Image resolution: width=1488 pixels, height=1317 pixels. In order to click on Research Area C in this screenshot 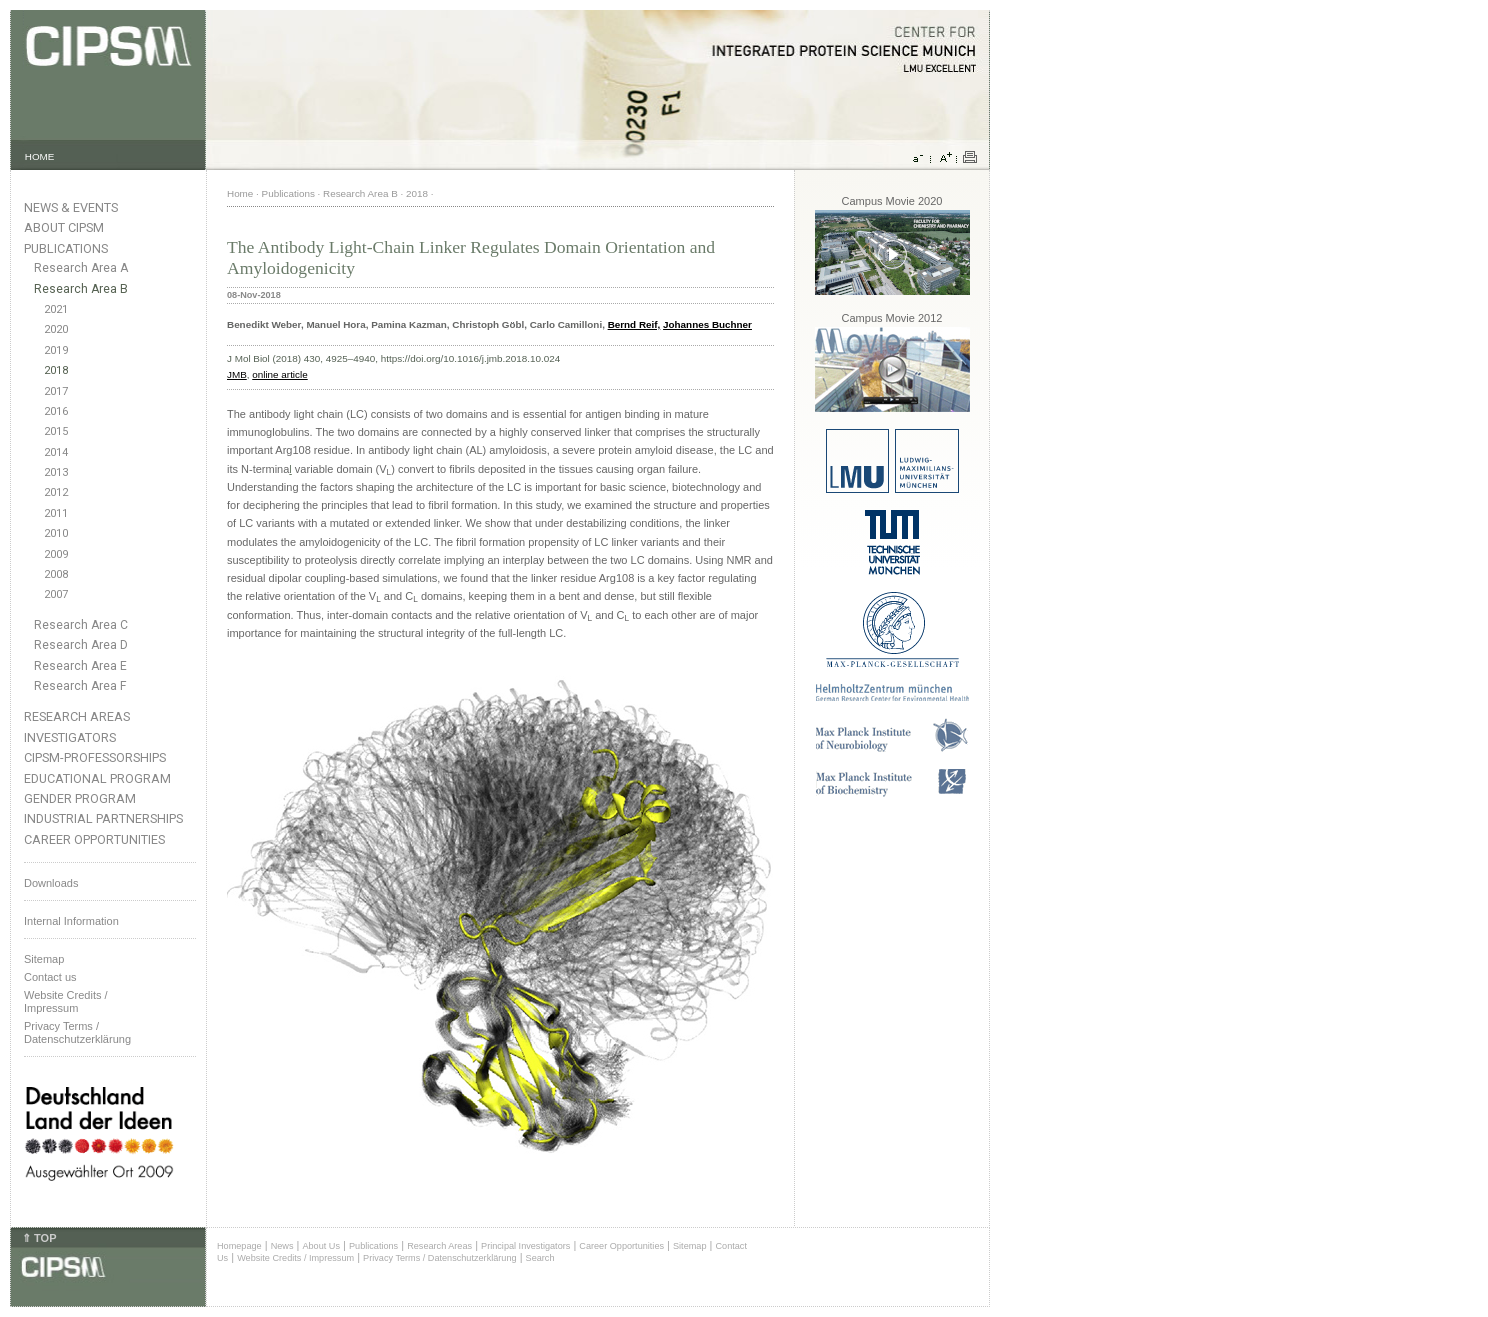, I will do `click(81, 625)`.